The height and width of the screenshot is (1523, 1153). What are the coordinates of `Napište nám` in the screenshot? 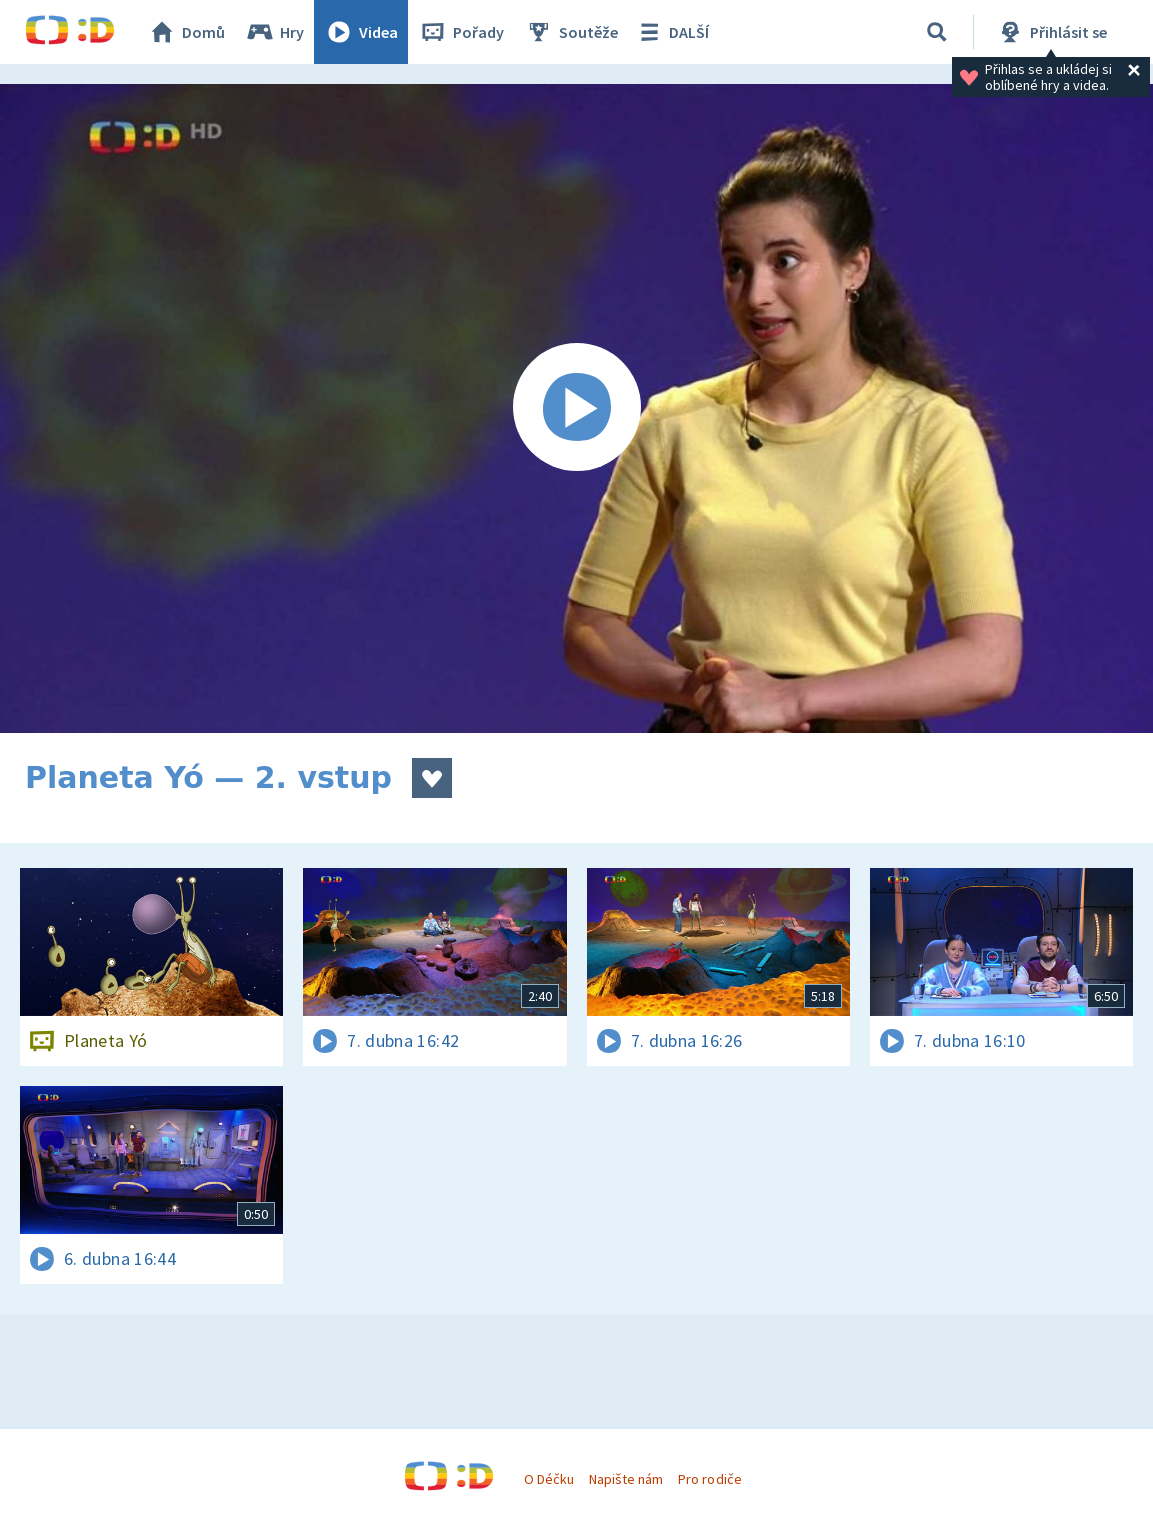 It's located at (626, 1479).